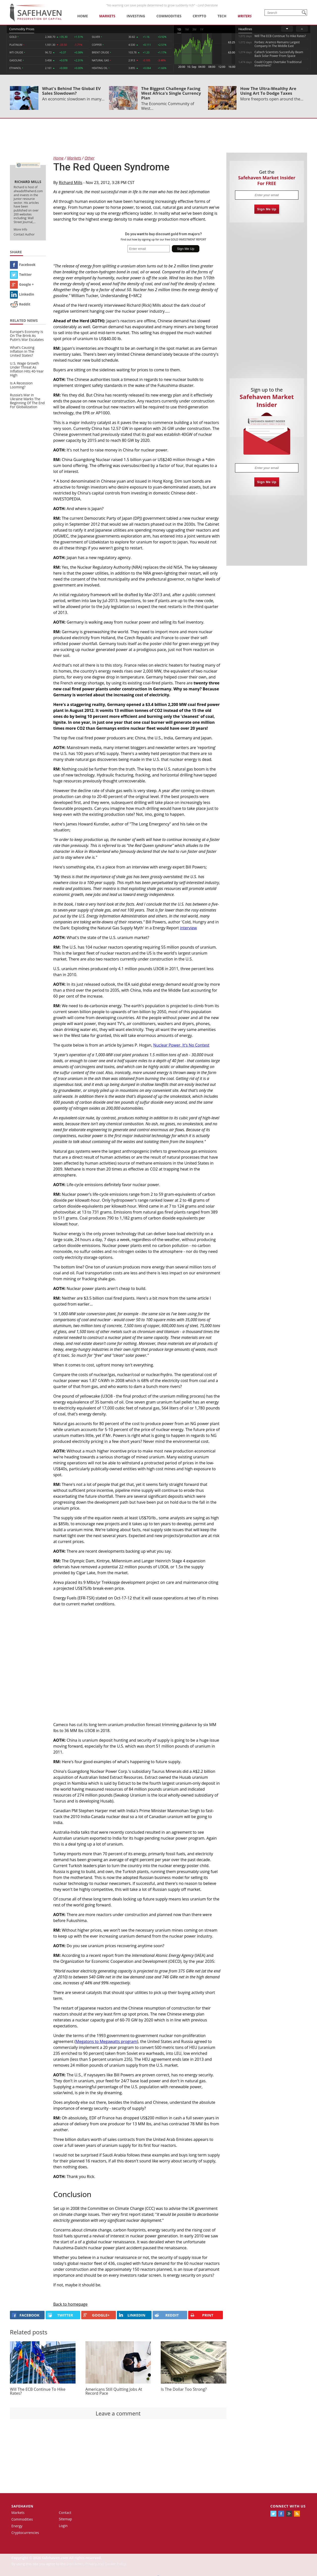 The image size is (317, 2576). I want to click on How The Ultra-Wealthy Are Using Art To Dodge Taxes, so click(268, 91).